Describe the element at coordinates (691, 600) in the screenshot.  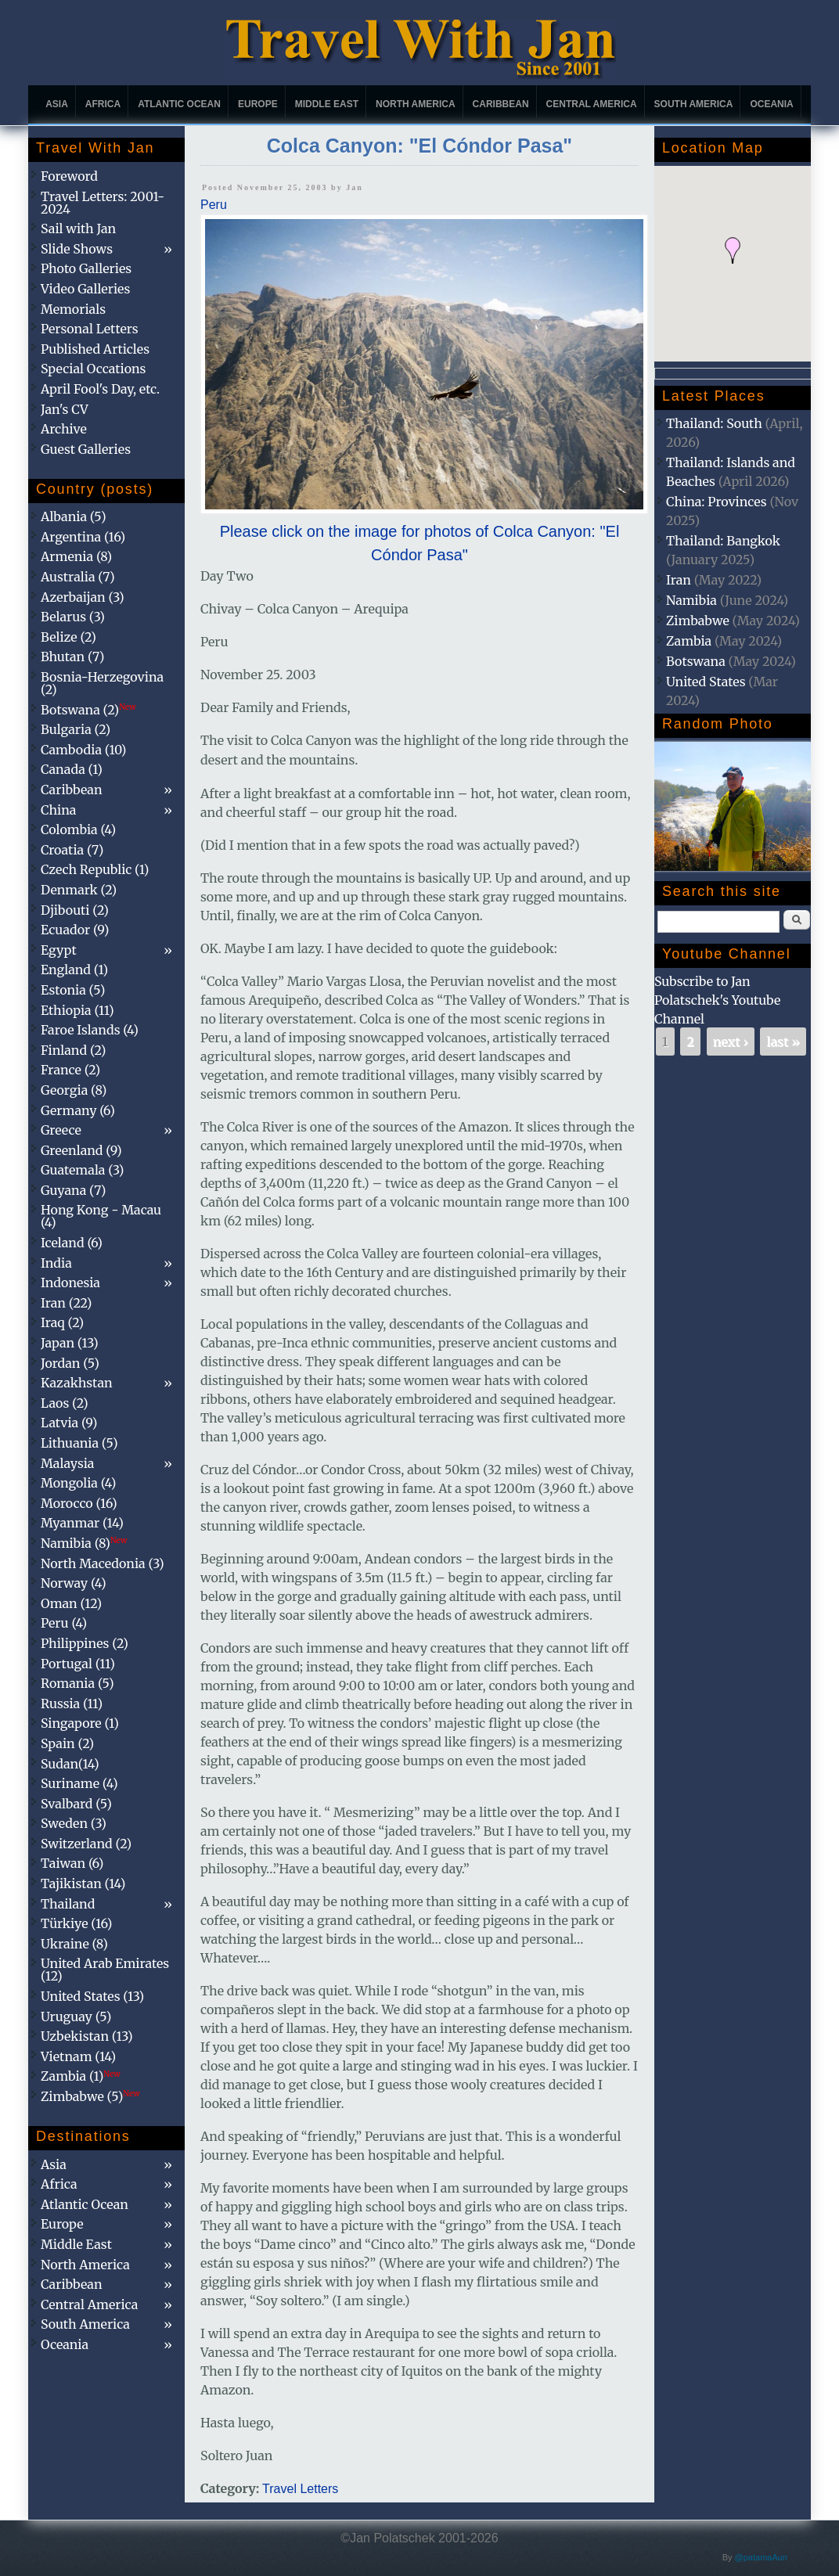
I see `Namibia` at that location.